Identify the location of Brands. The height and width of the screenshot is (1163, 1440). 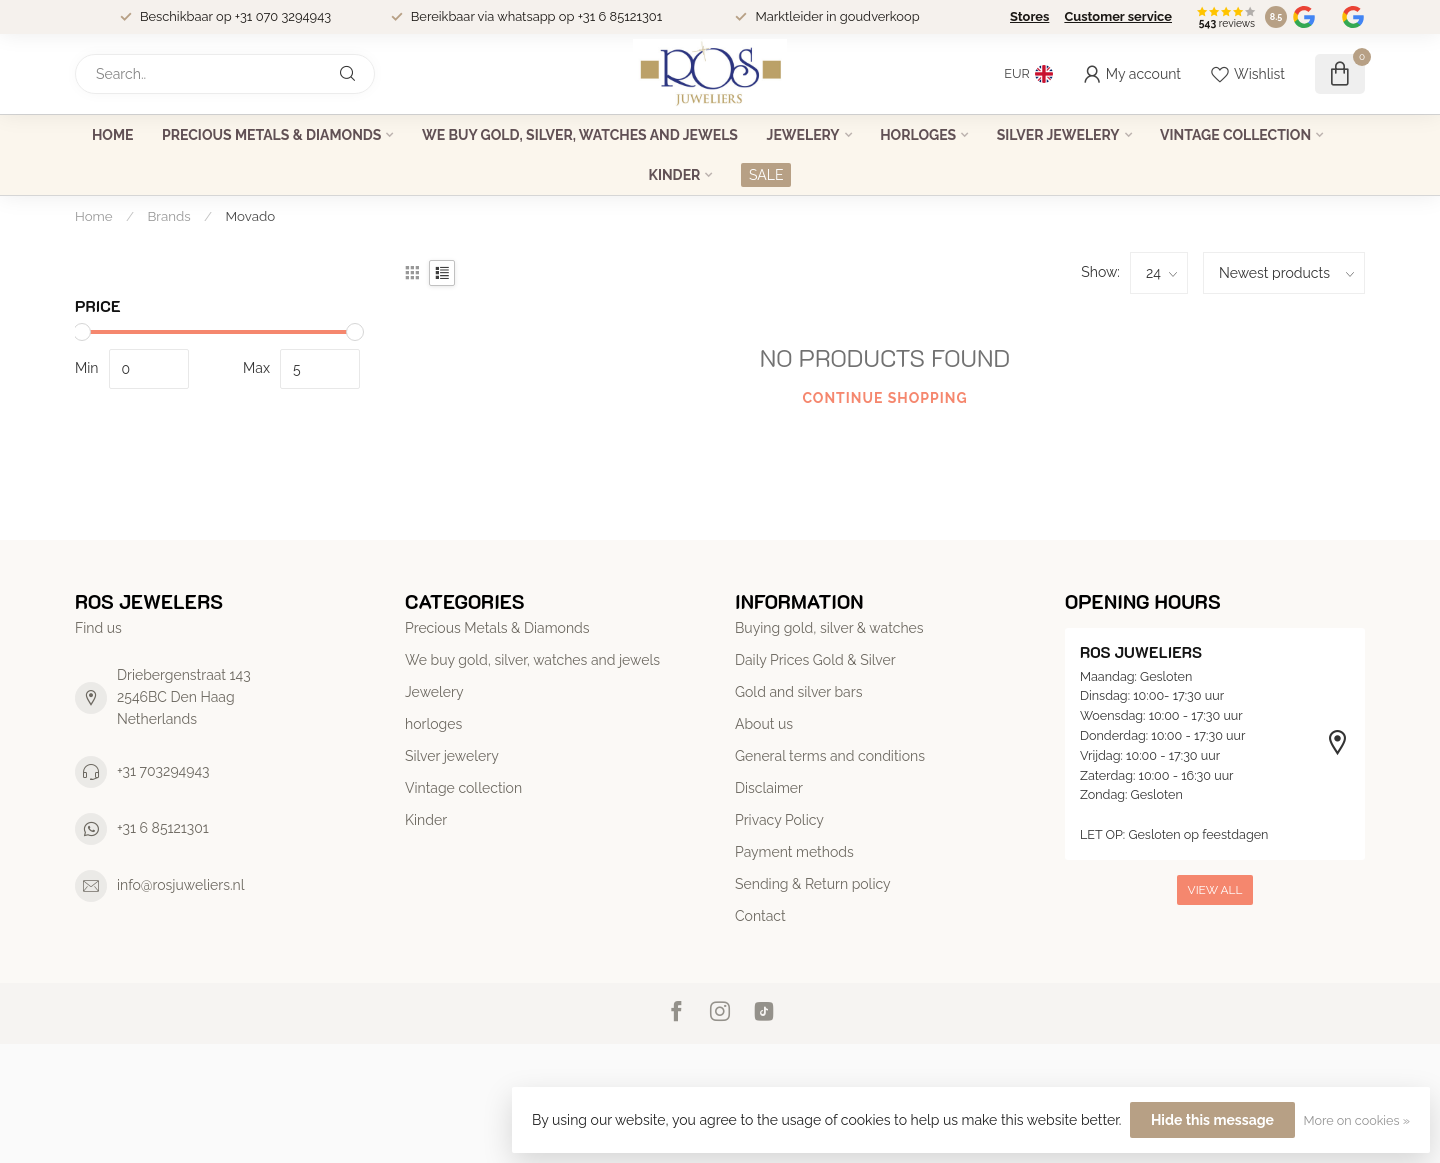
(169, 216).